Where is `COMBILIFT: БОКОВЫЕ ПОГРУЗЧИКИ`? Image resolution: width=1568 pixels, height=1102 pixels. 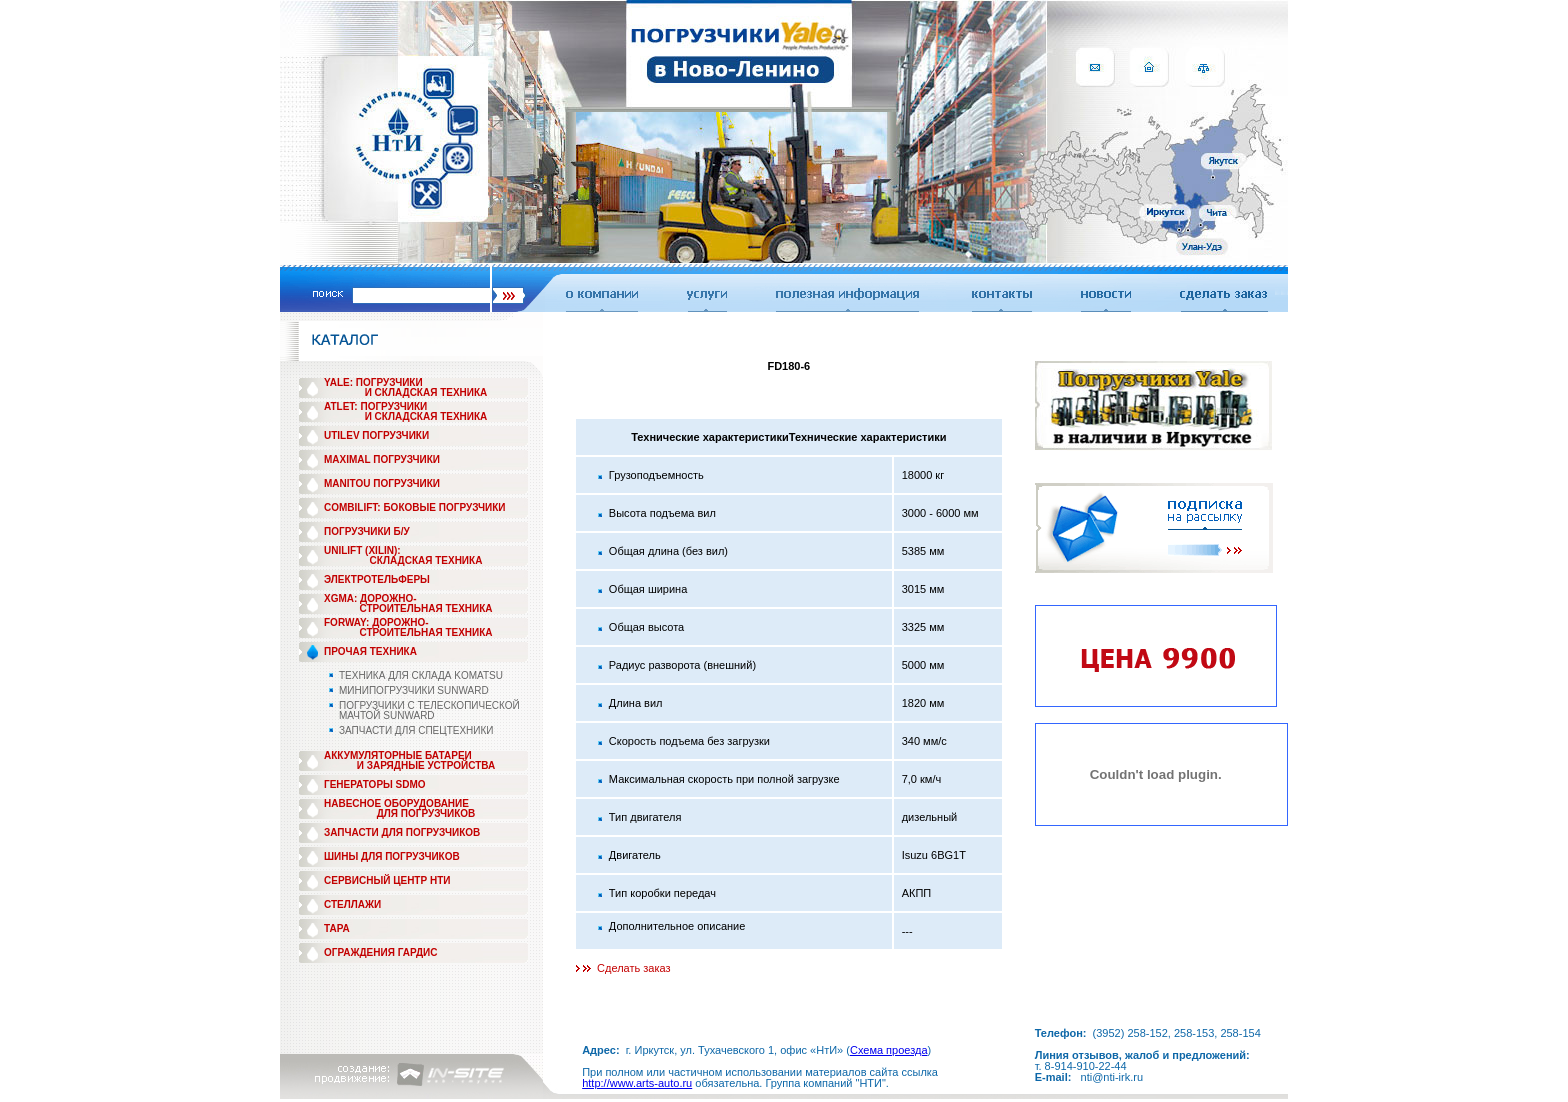 COMBILIFT: БОКОВЫЕ ПОГРУЗЧИКИ is located at coordinates (415, 507).